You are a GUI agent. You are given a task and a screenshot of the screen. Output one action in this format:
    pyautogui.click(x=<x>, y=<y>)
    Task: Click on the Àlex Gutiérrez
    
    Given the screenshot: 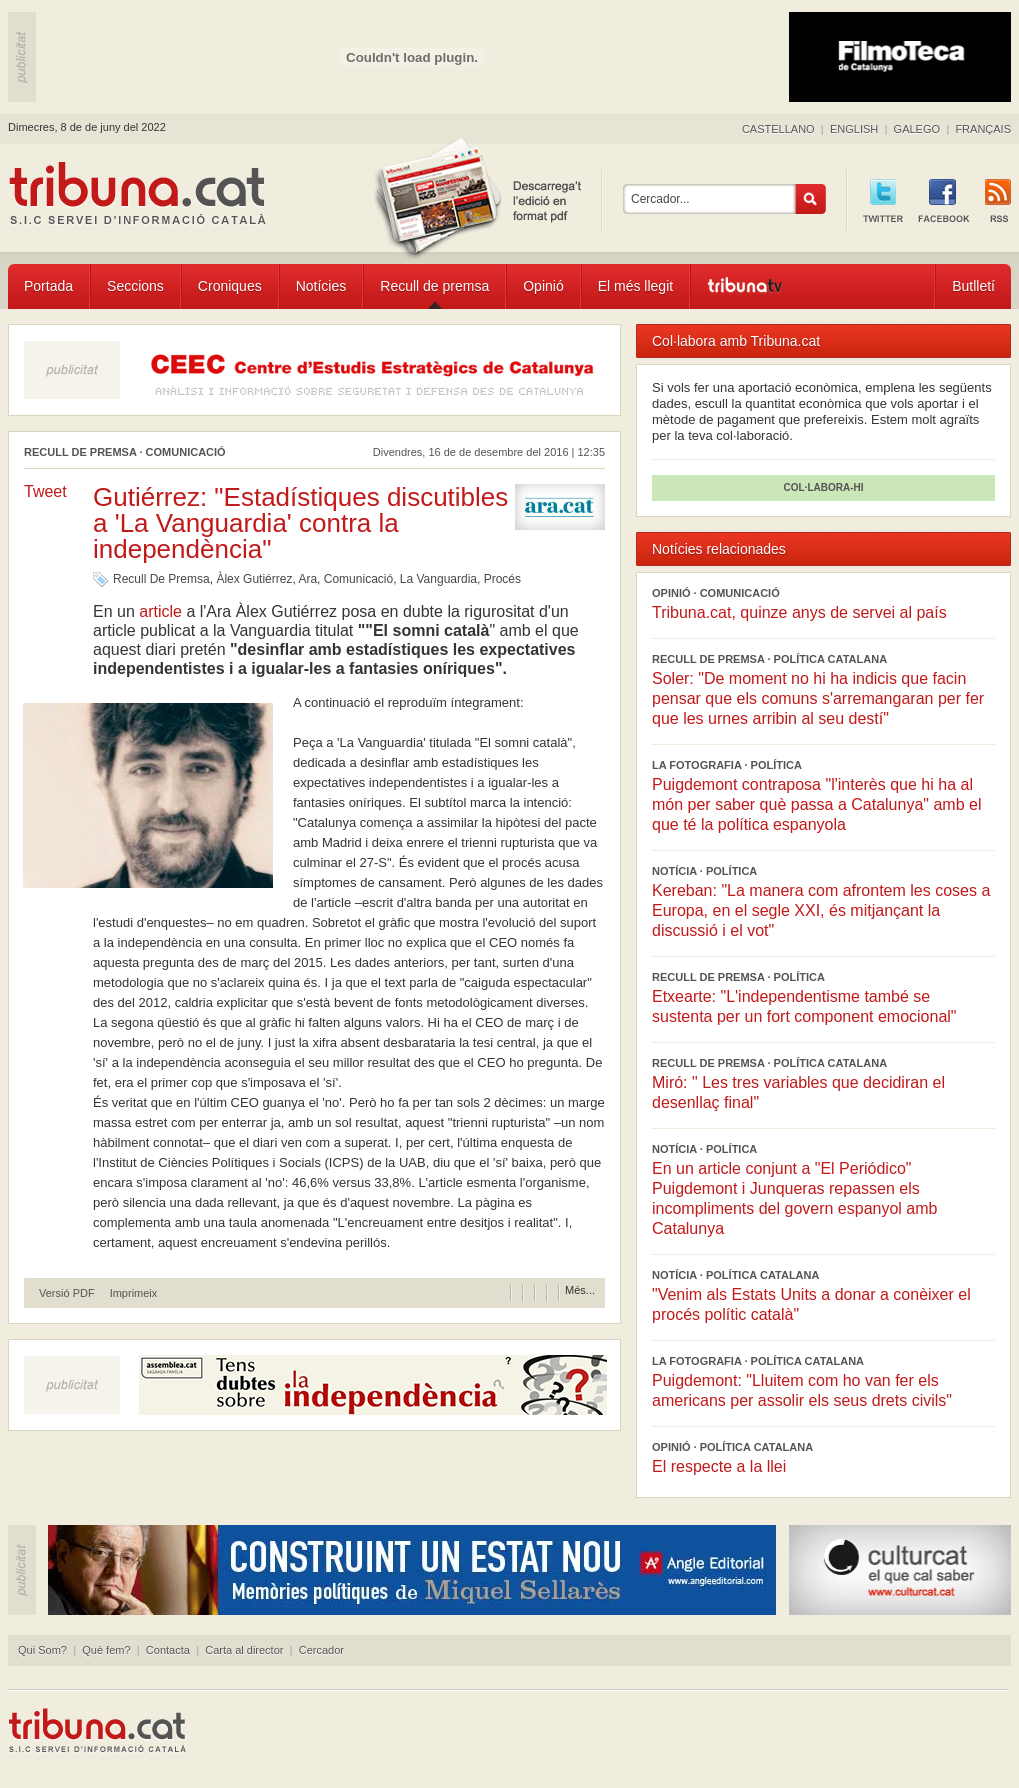 What is the action you would take?
    pyautogui.click(x=254, y=579)
    